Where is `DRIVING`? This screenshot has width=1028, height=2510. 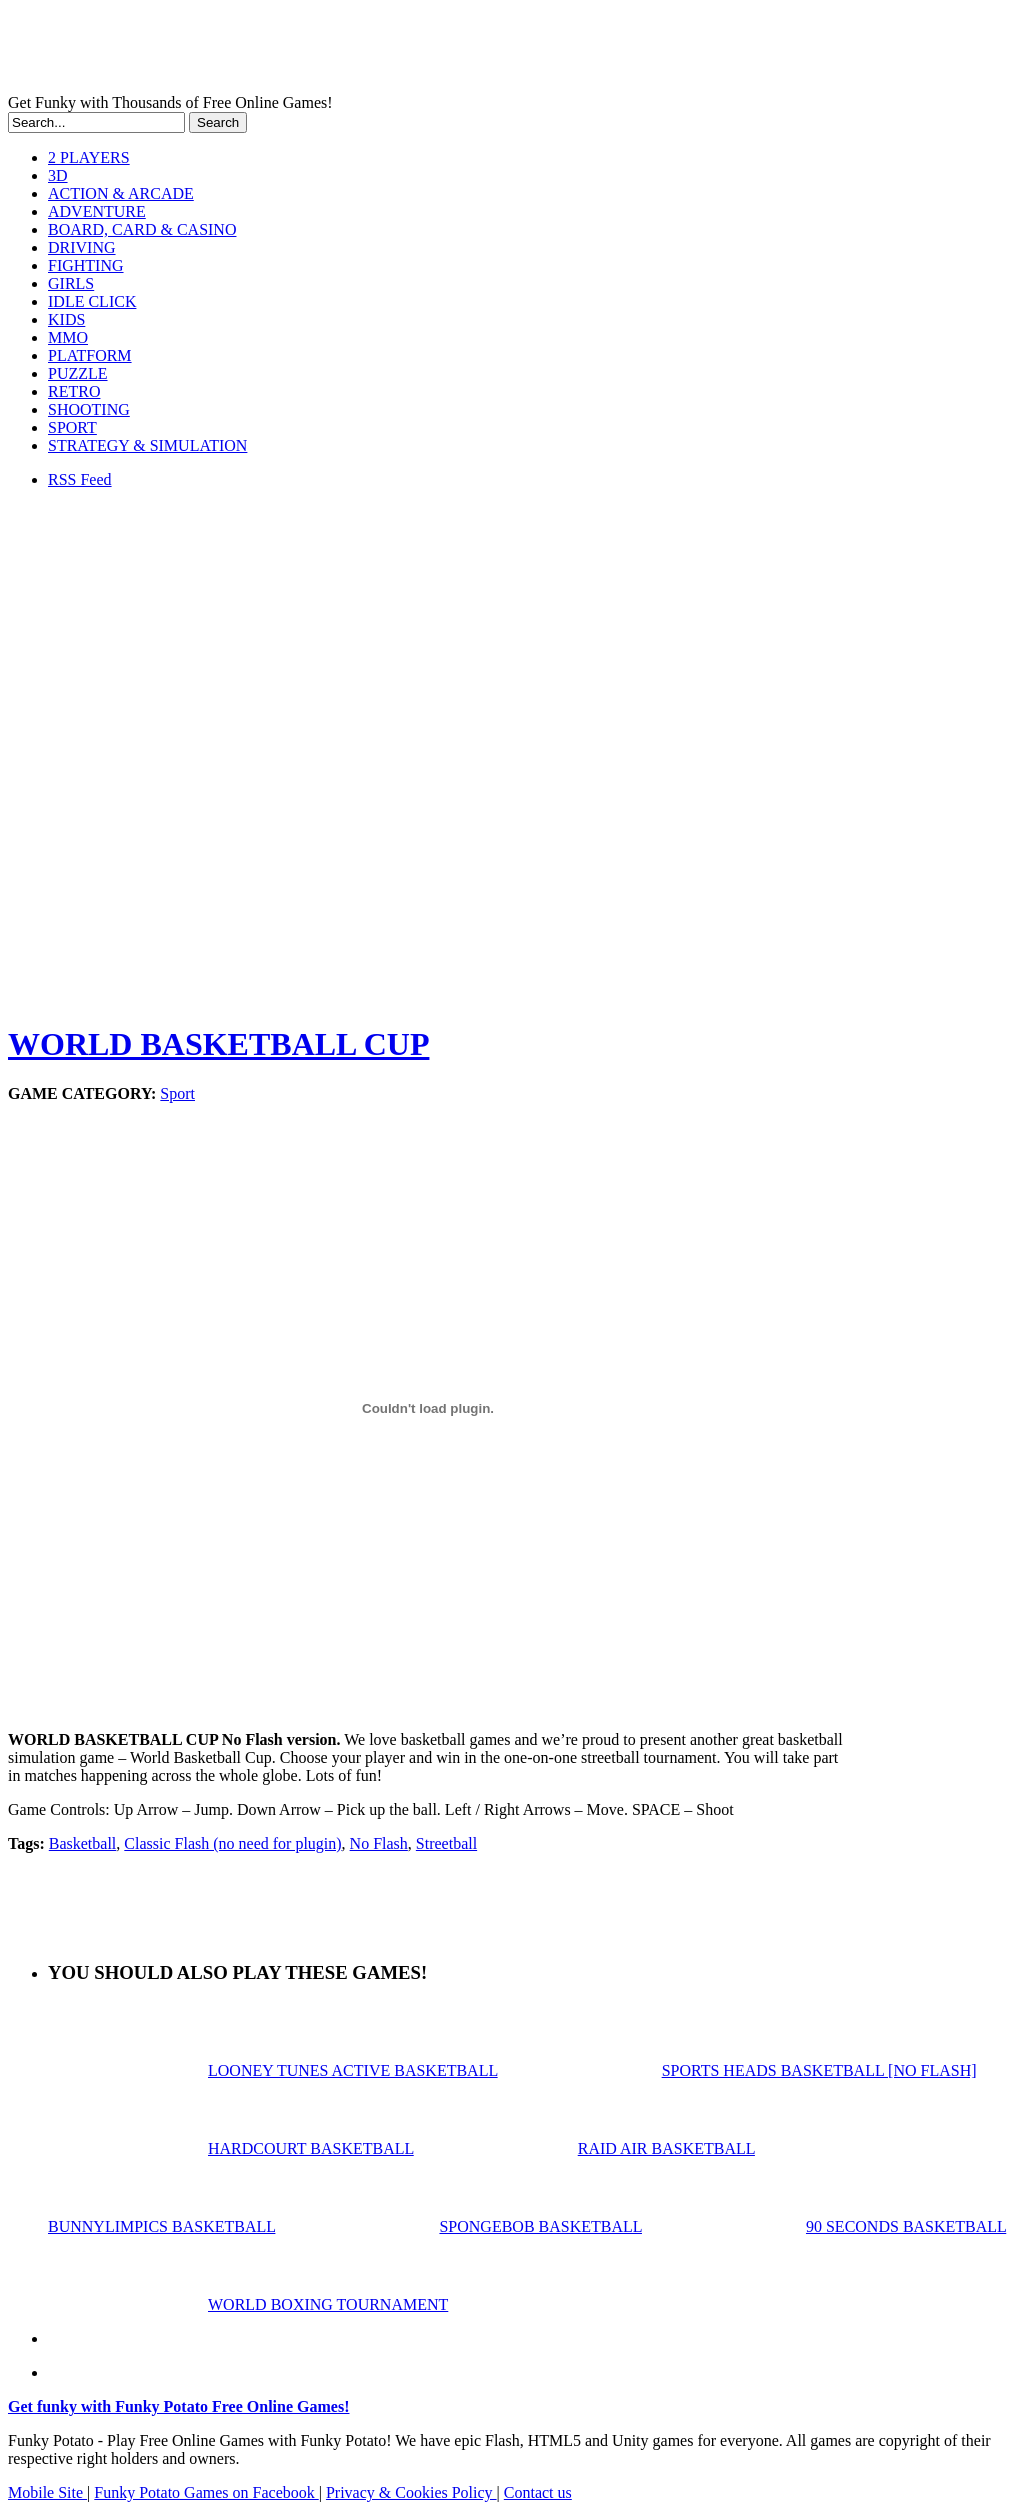 DRIVING is located at coordinates (82, 247).